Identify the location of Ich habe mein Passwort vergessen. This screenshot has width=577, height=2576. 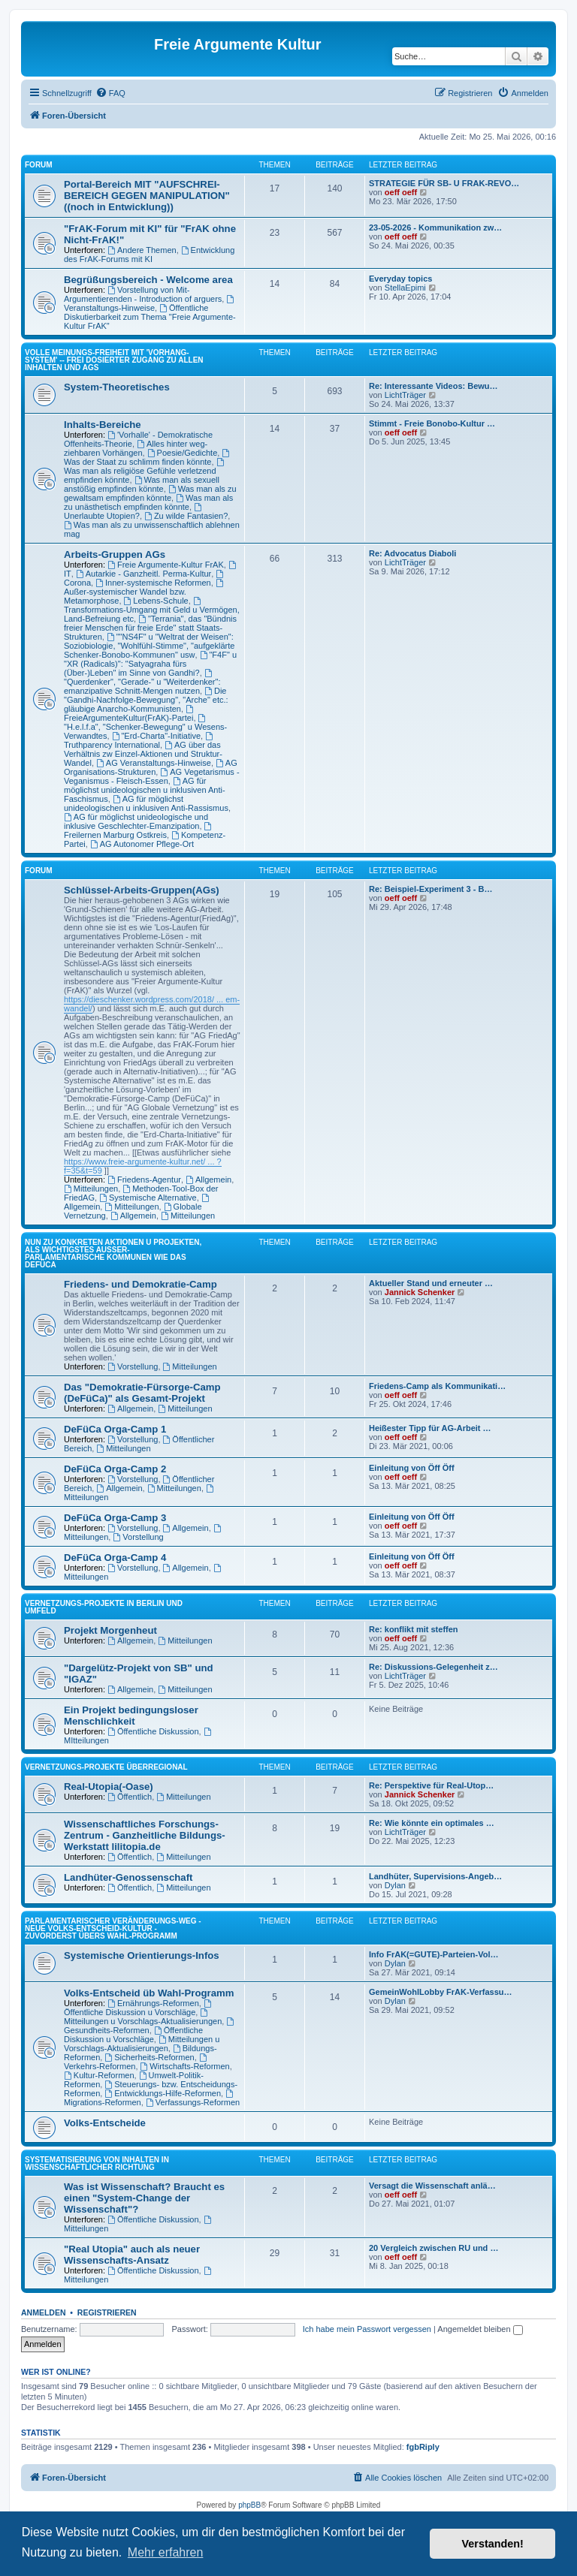
(367, 2328).